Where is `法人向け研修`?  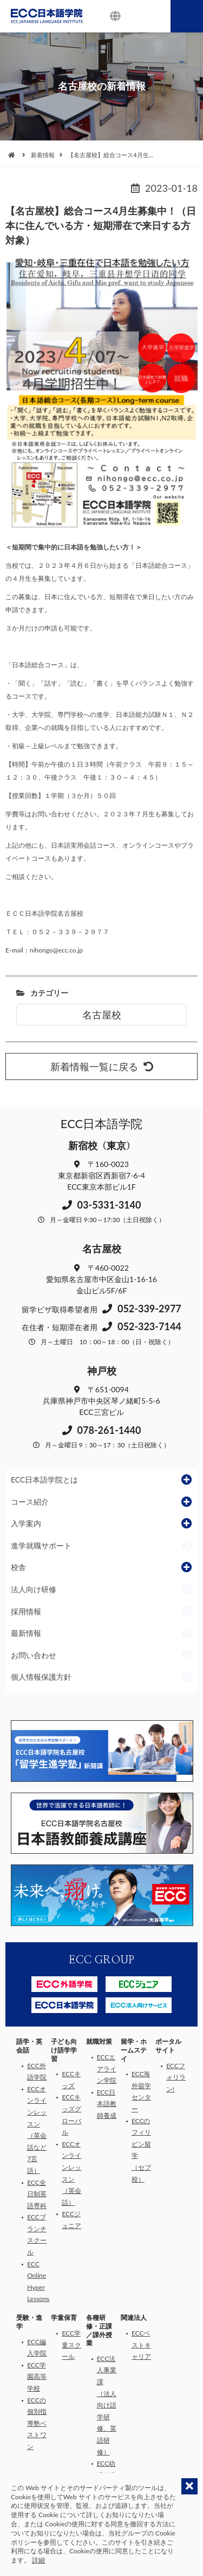 法人向け研修 is located at coordinates (33, 1589).